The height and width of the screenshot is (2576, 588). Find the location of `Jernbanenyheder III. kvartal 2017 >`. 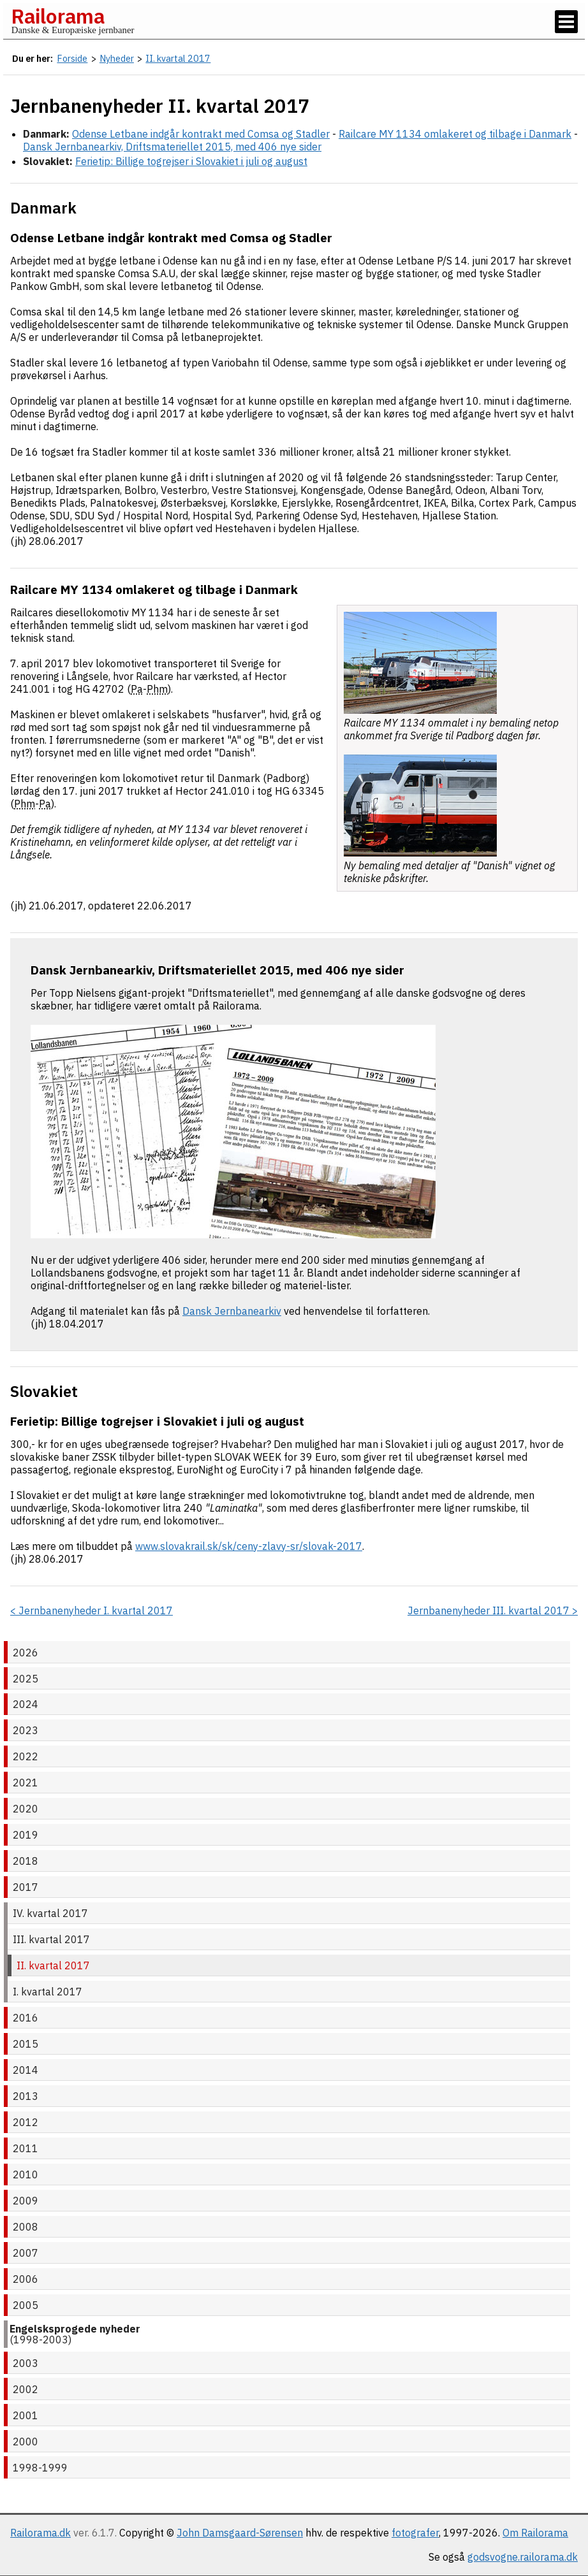

Jernbanenyheder III. kvartal 2017 > is located at coordinates (493, 1610).